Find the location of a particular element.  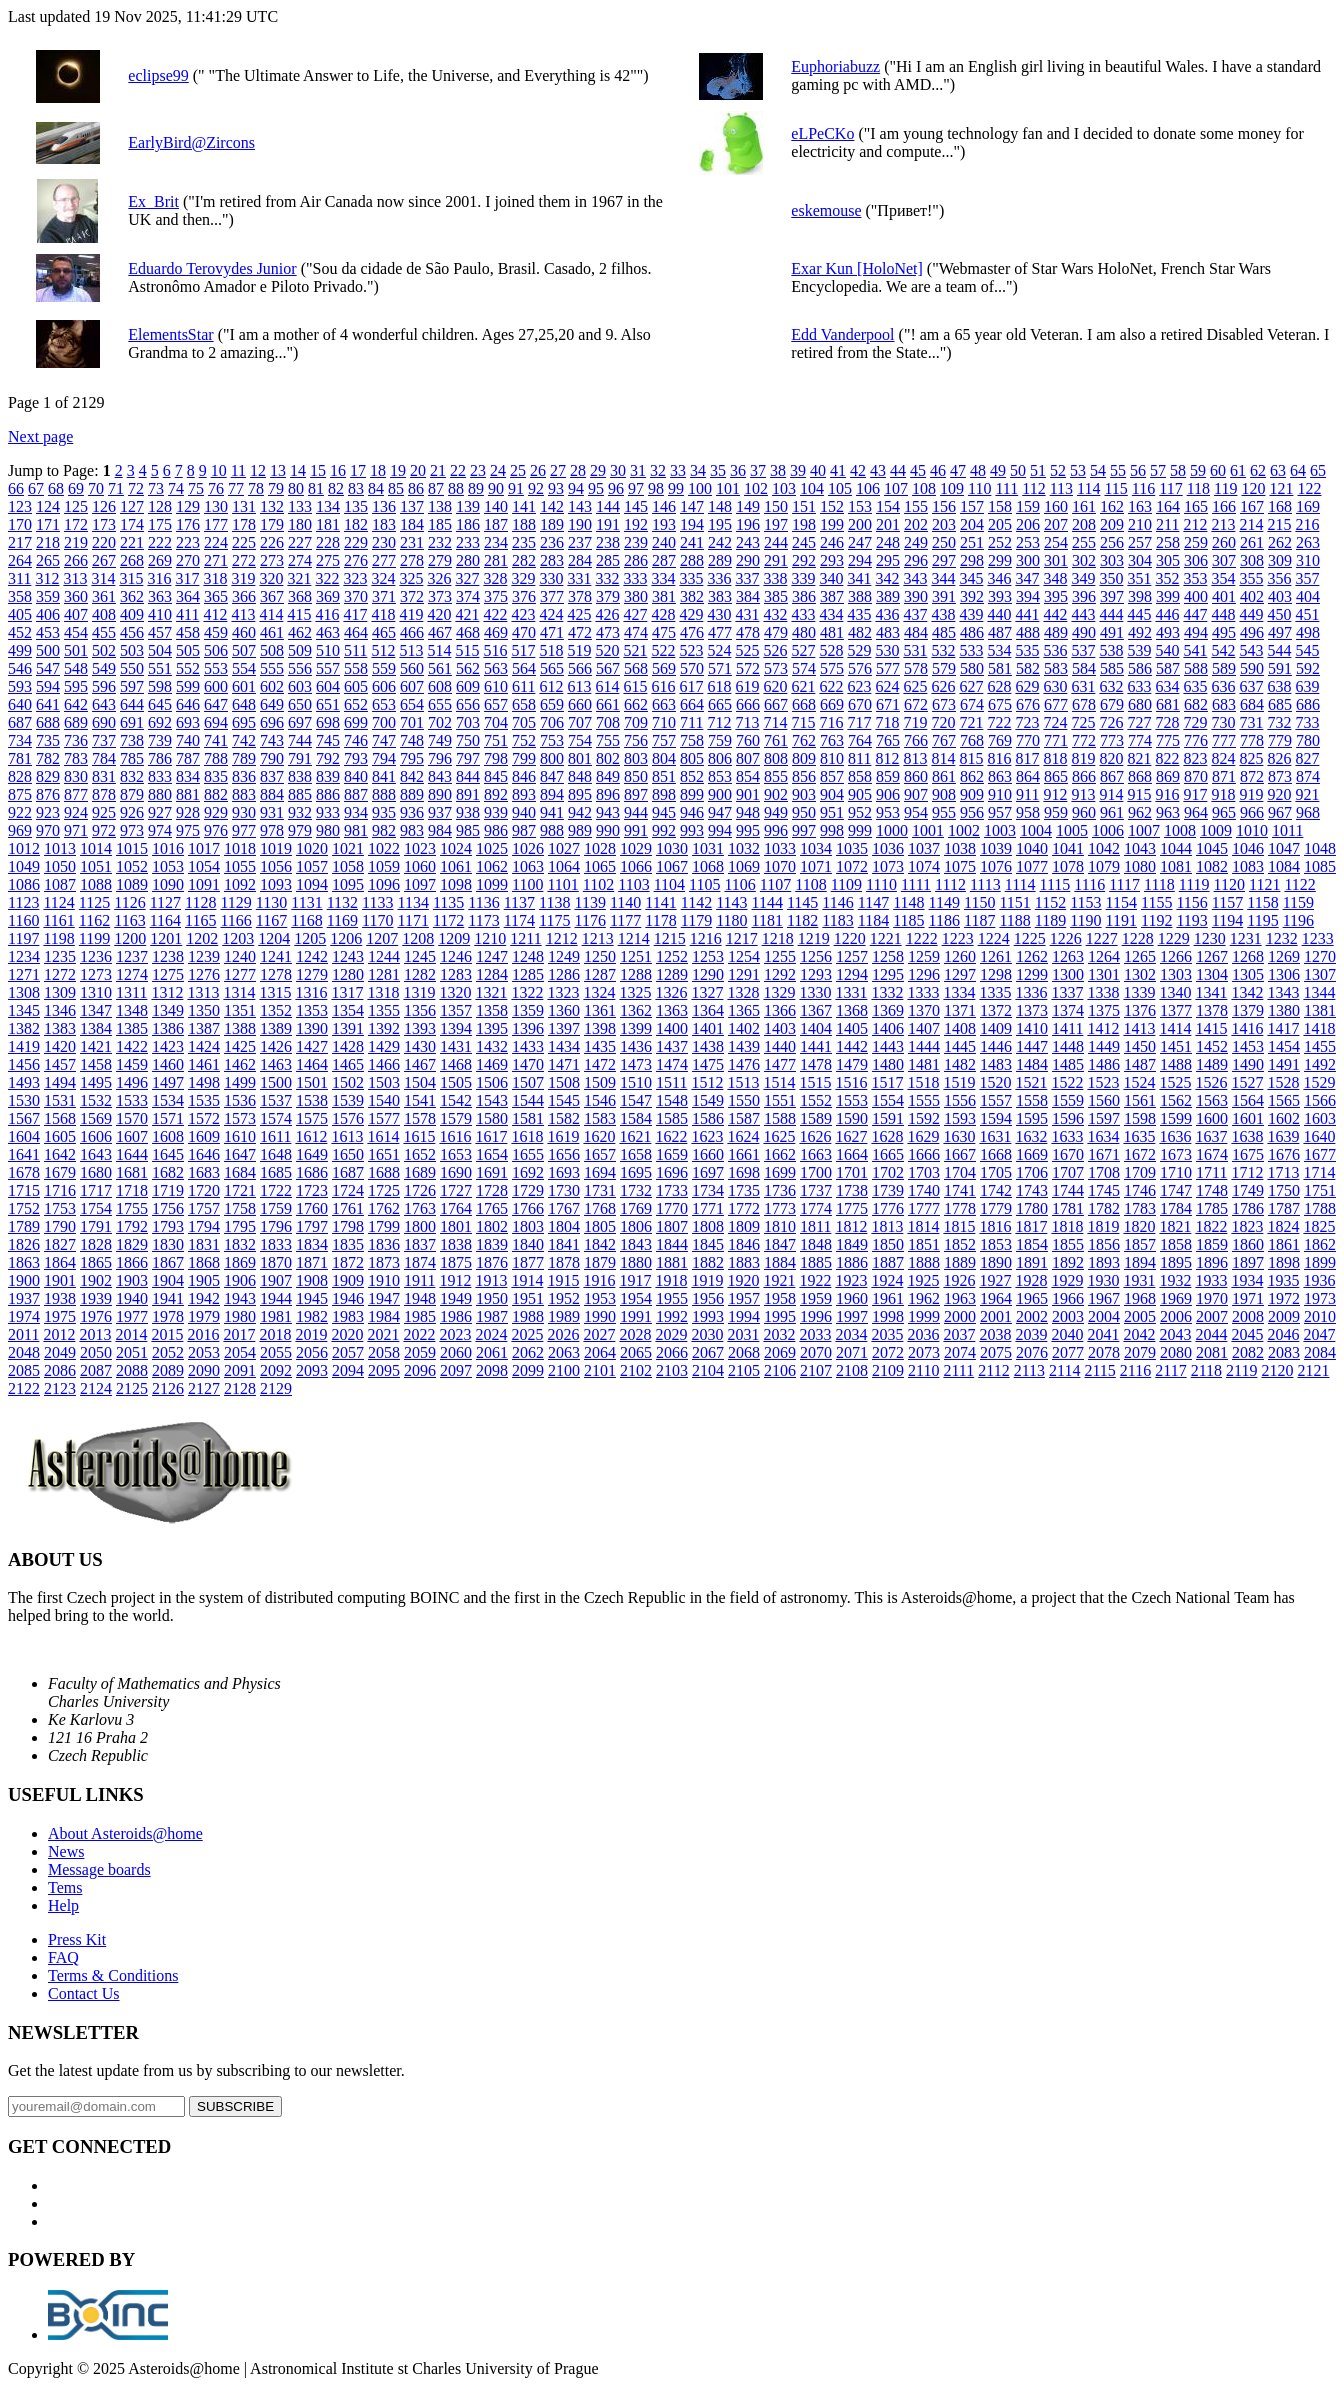

1969 is located at coordinates (1176, 1298).